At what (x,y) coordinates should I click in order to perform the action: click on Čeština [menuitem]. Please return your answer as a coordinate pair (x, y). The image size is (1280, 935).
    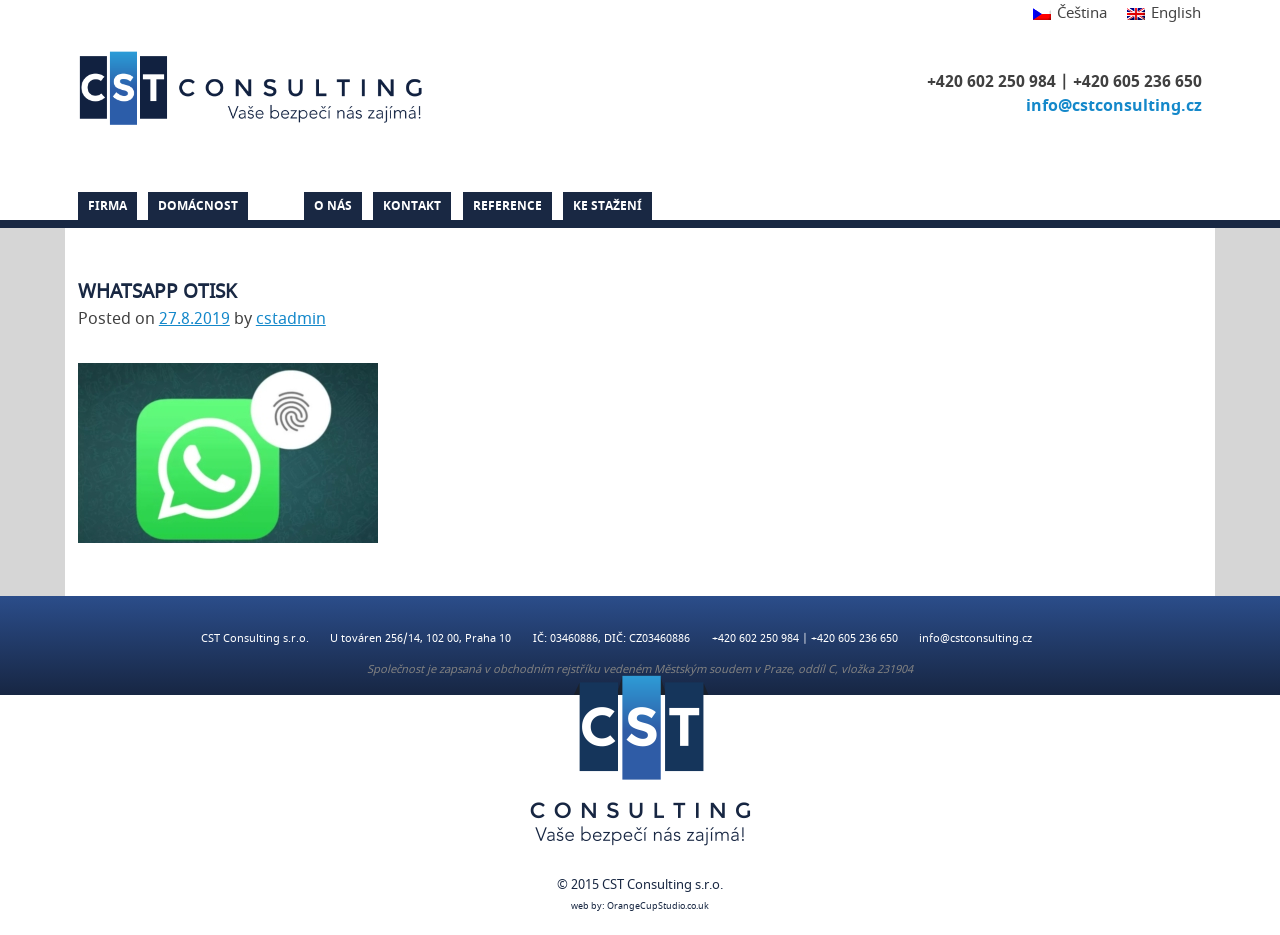
    Looking at the image, I should click on (1082, 13).